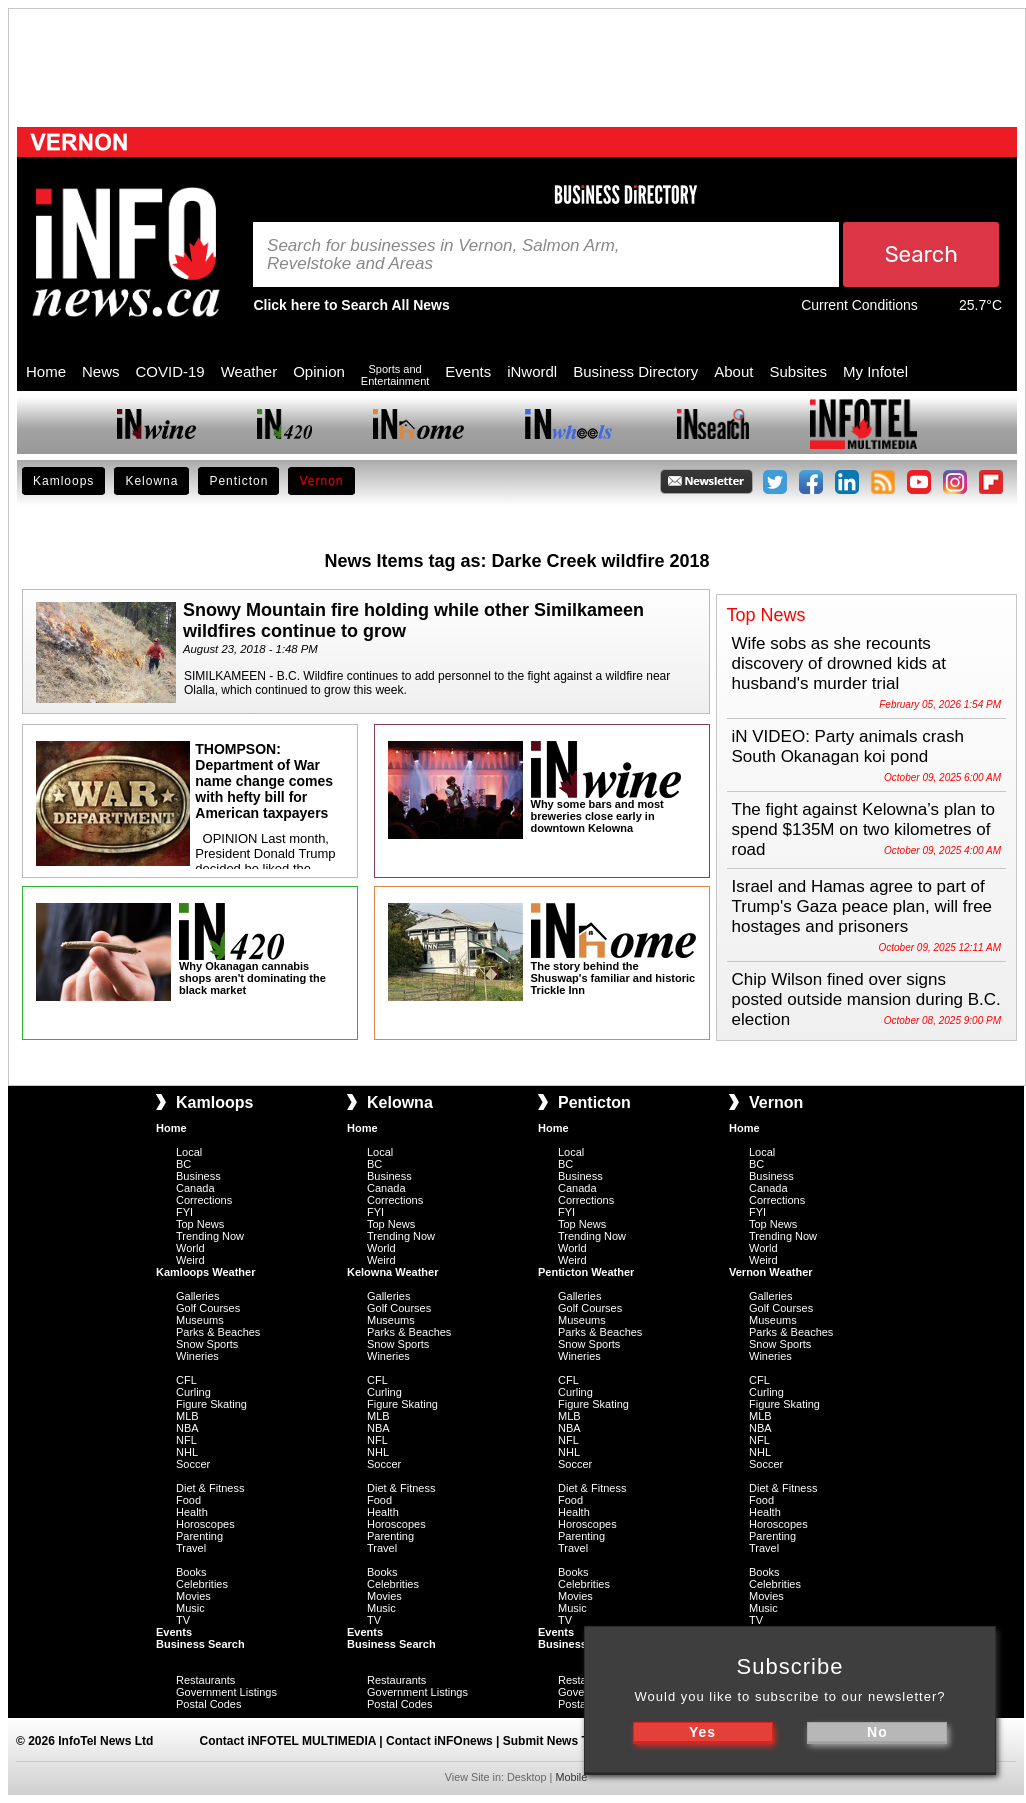 The image size is (1026, 1803). Describe the element at coordinates (187, 1452) in the screenshot. I see `NHL` at that location.